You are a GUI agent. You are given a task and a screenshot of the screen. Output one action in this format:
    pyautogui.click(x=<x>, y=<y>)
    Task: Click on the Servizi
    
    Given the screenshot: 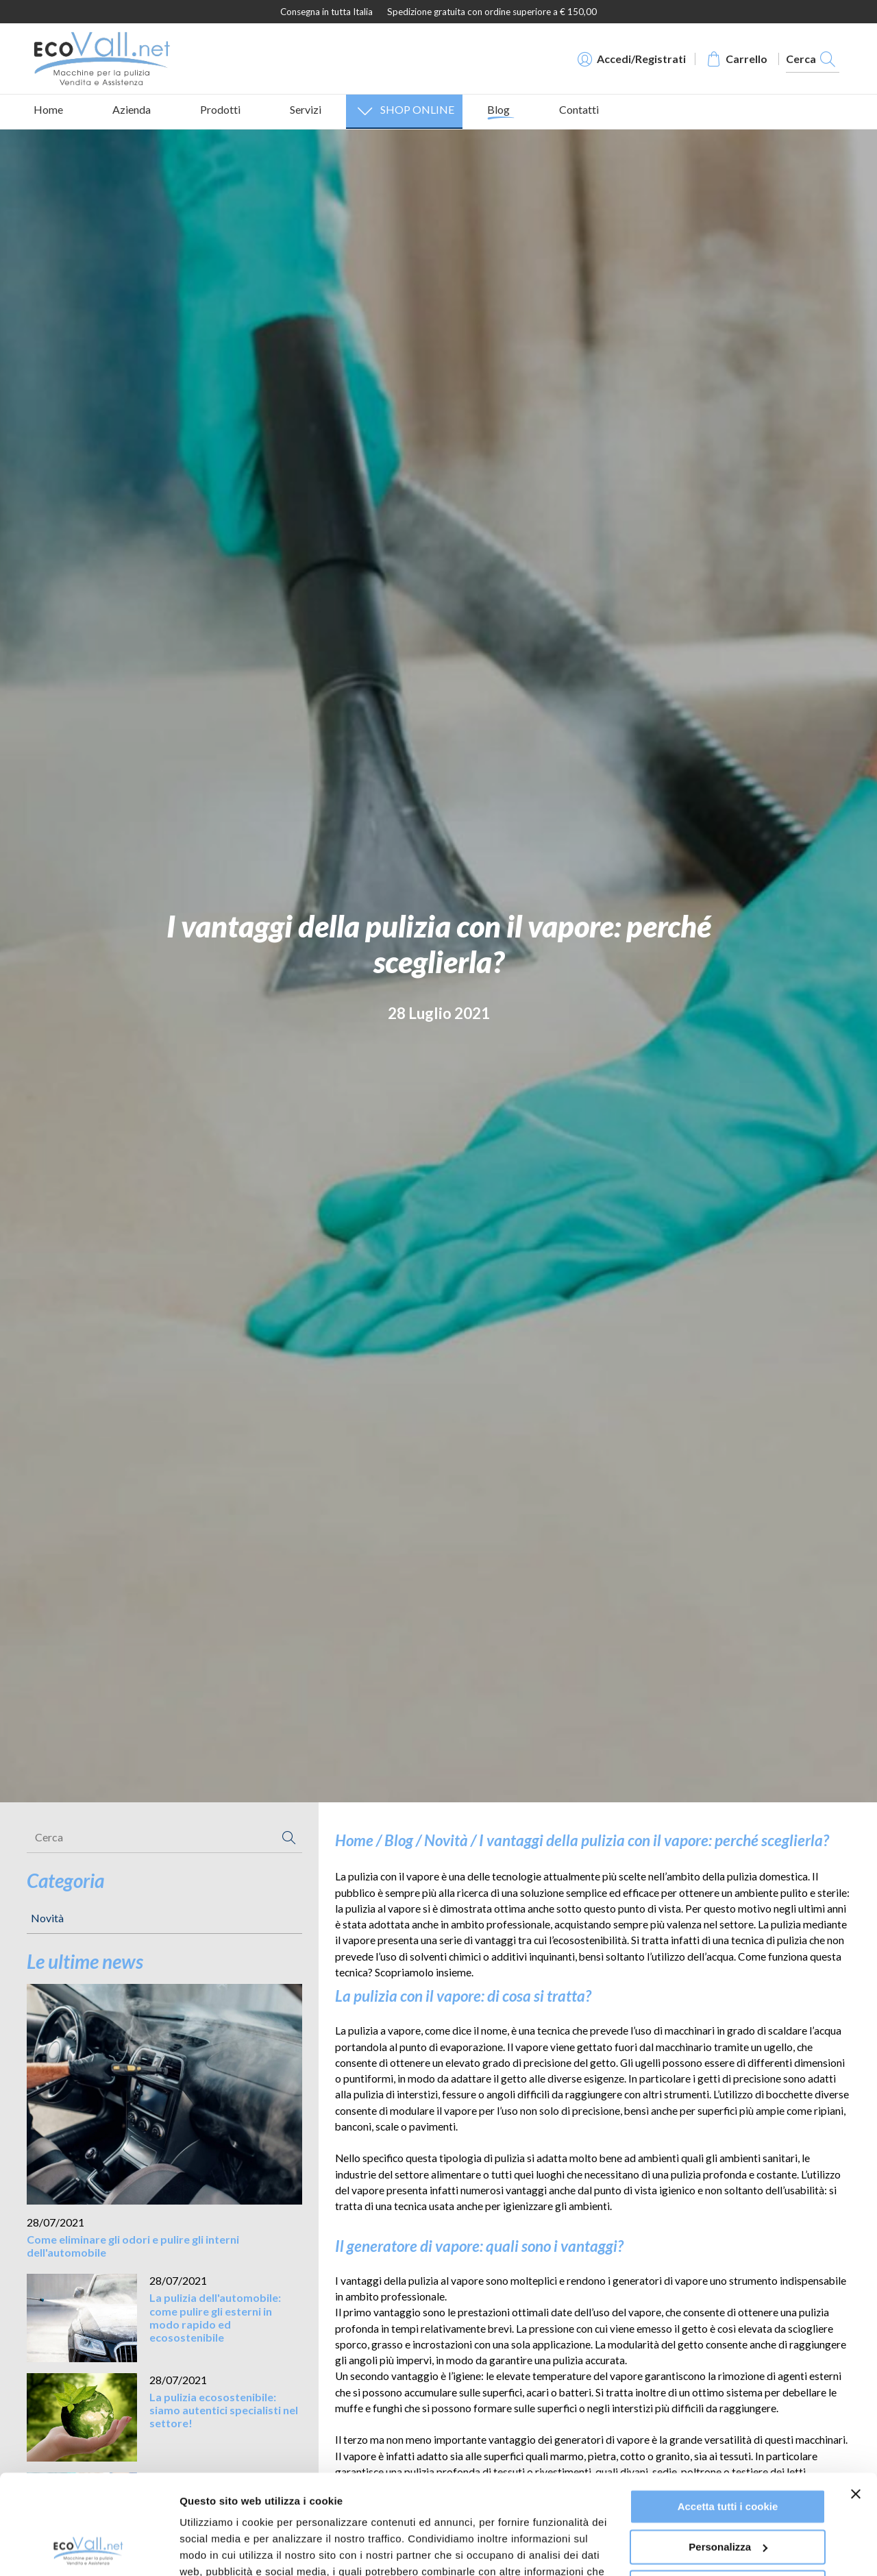 What is the action you would take?
    pyautogui.click(x=305, y=109)
    